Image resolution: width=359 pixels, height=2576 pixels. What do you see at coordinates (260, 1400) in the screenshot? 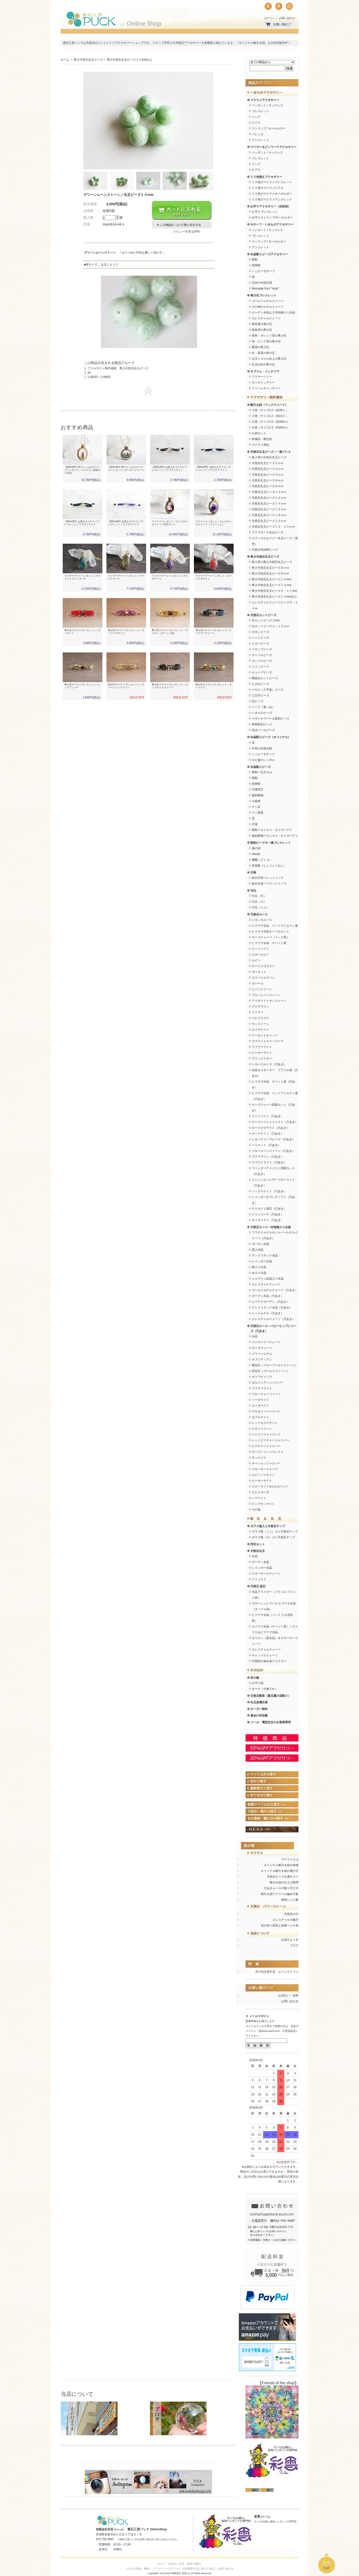
I see `ソーダライト` at bounding box center [260, 1400].